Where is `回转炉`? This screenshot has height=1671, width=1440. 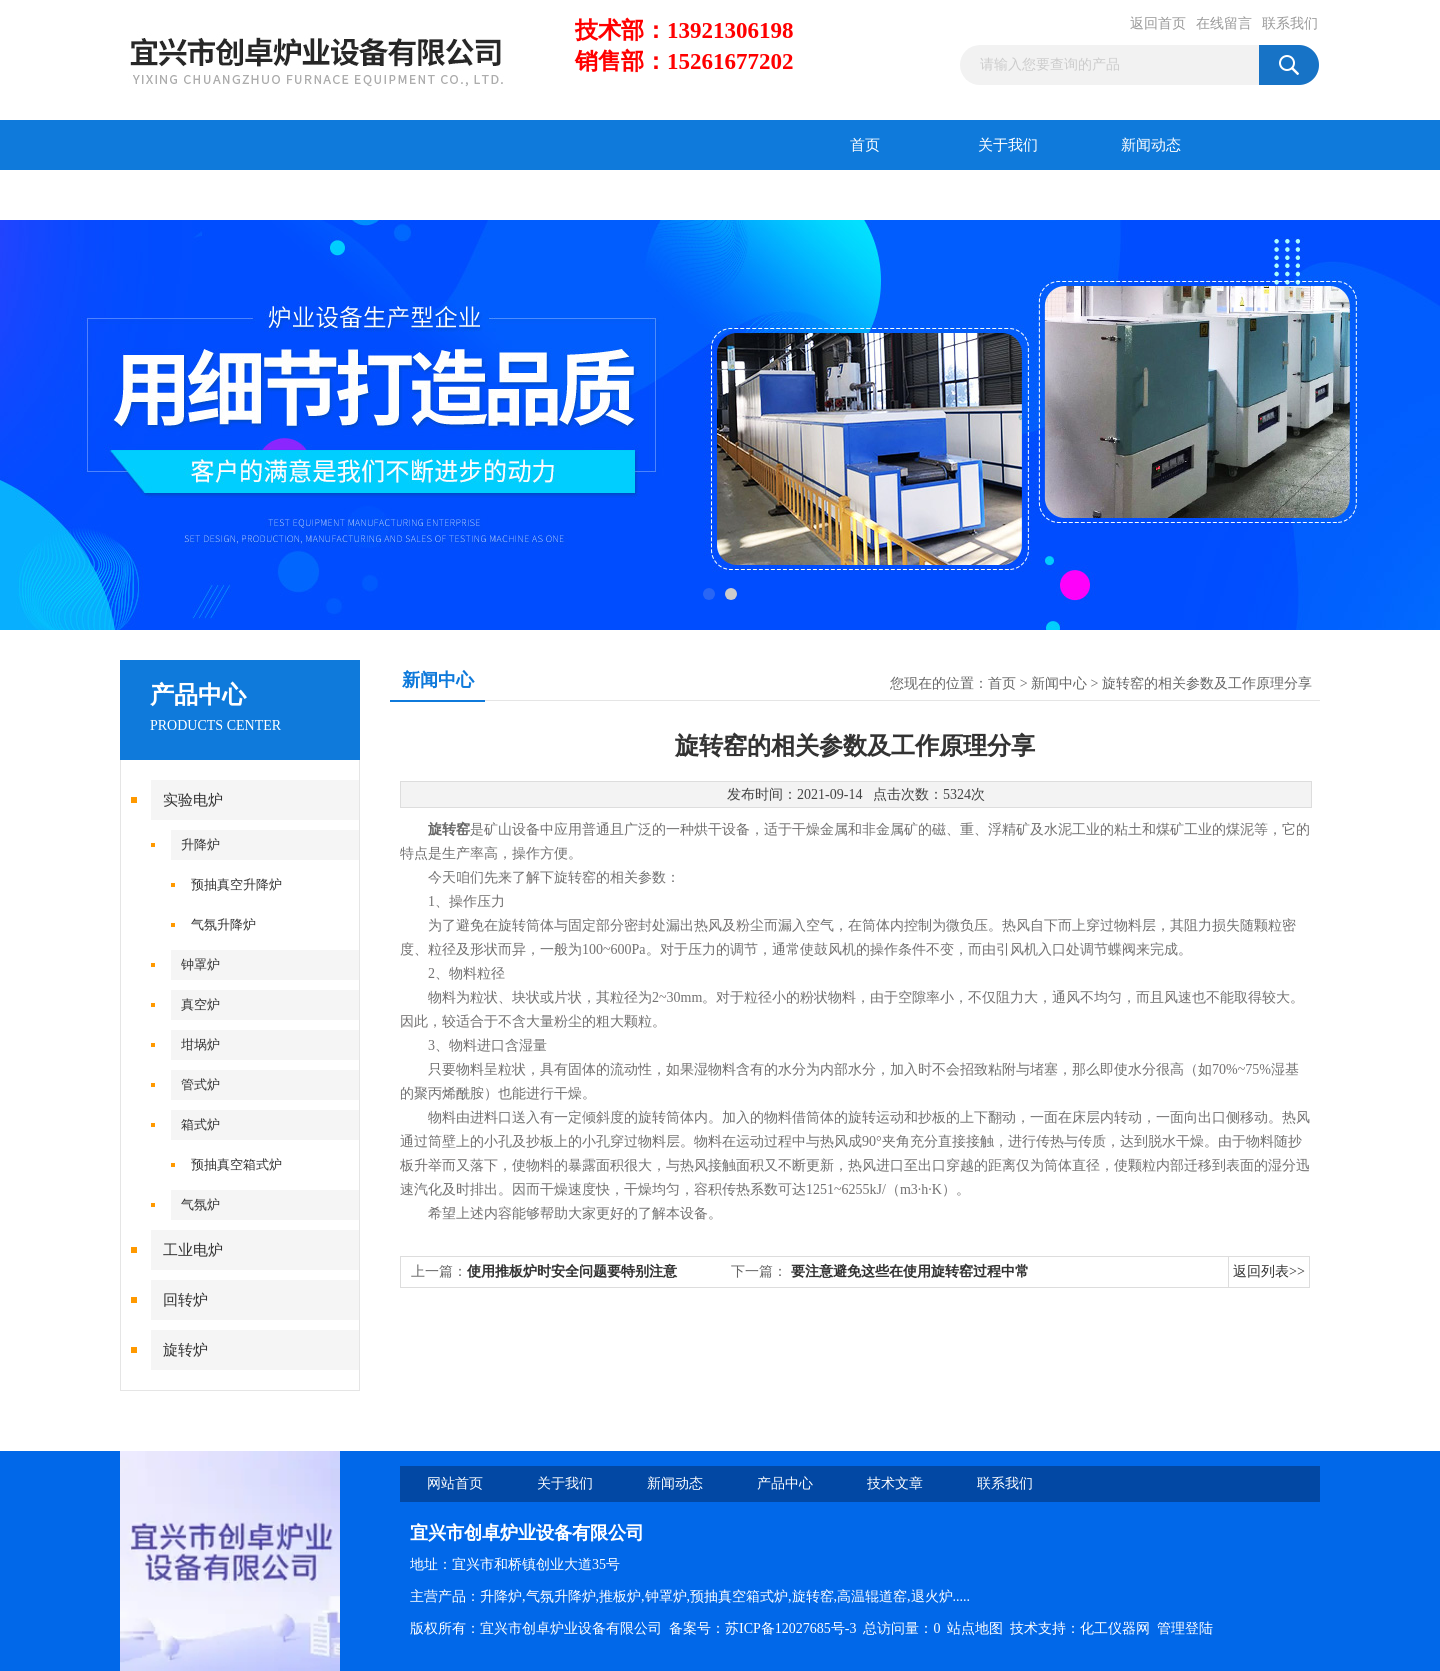
回转炉 is located at coordinates (185, 1300).